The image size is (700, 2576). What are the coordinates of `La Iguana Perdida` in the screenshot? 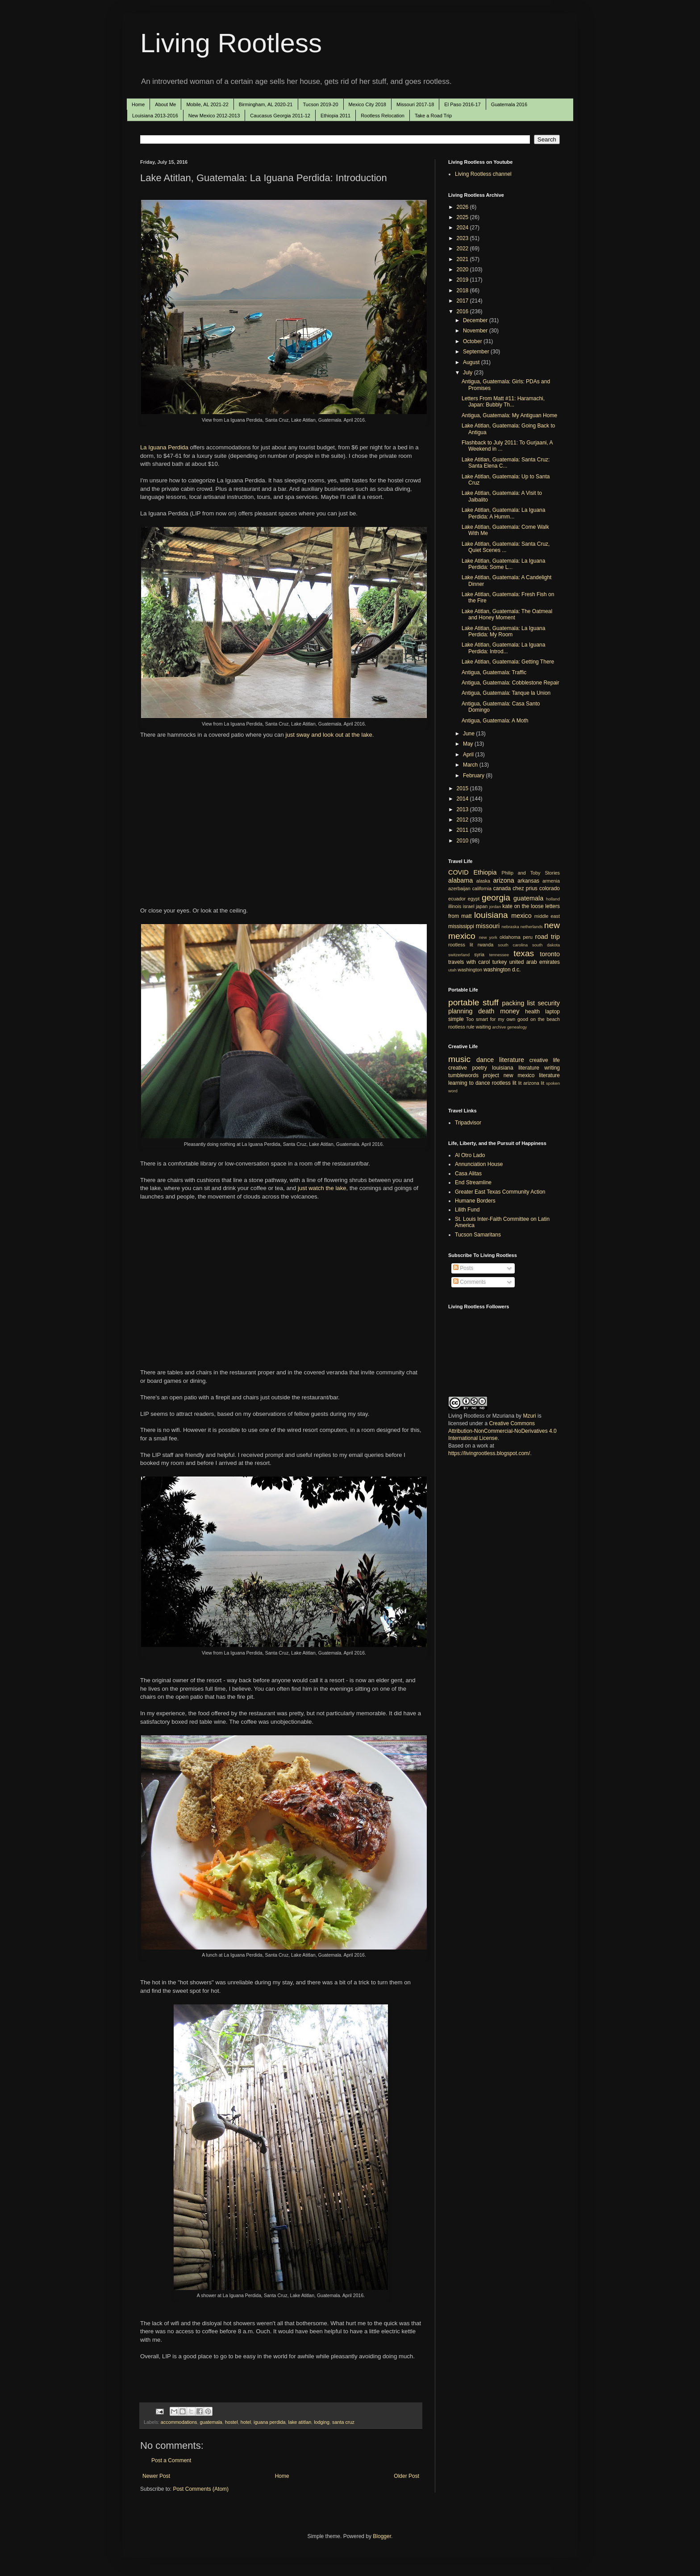 It's located at (164, 447).